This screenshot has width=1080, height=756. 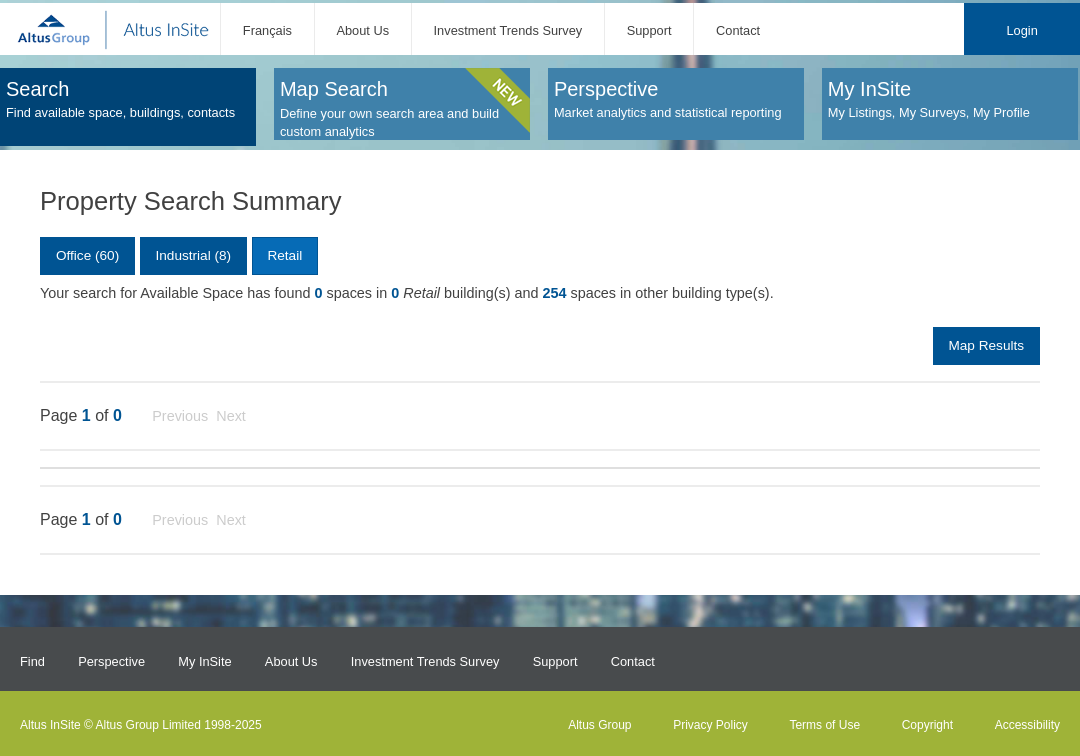 I want to click on Investment Trends Survey, so click(x=508, y=30).